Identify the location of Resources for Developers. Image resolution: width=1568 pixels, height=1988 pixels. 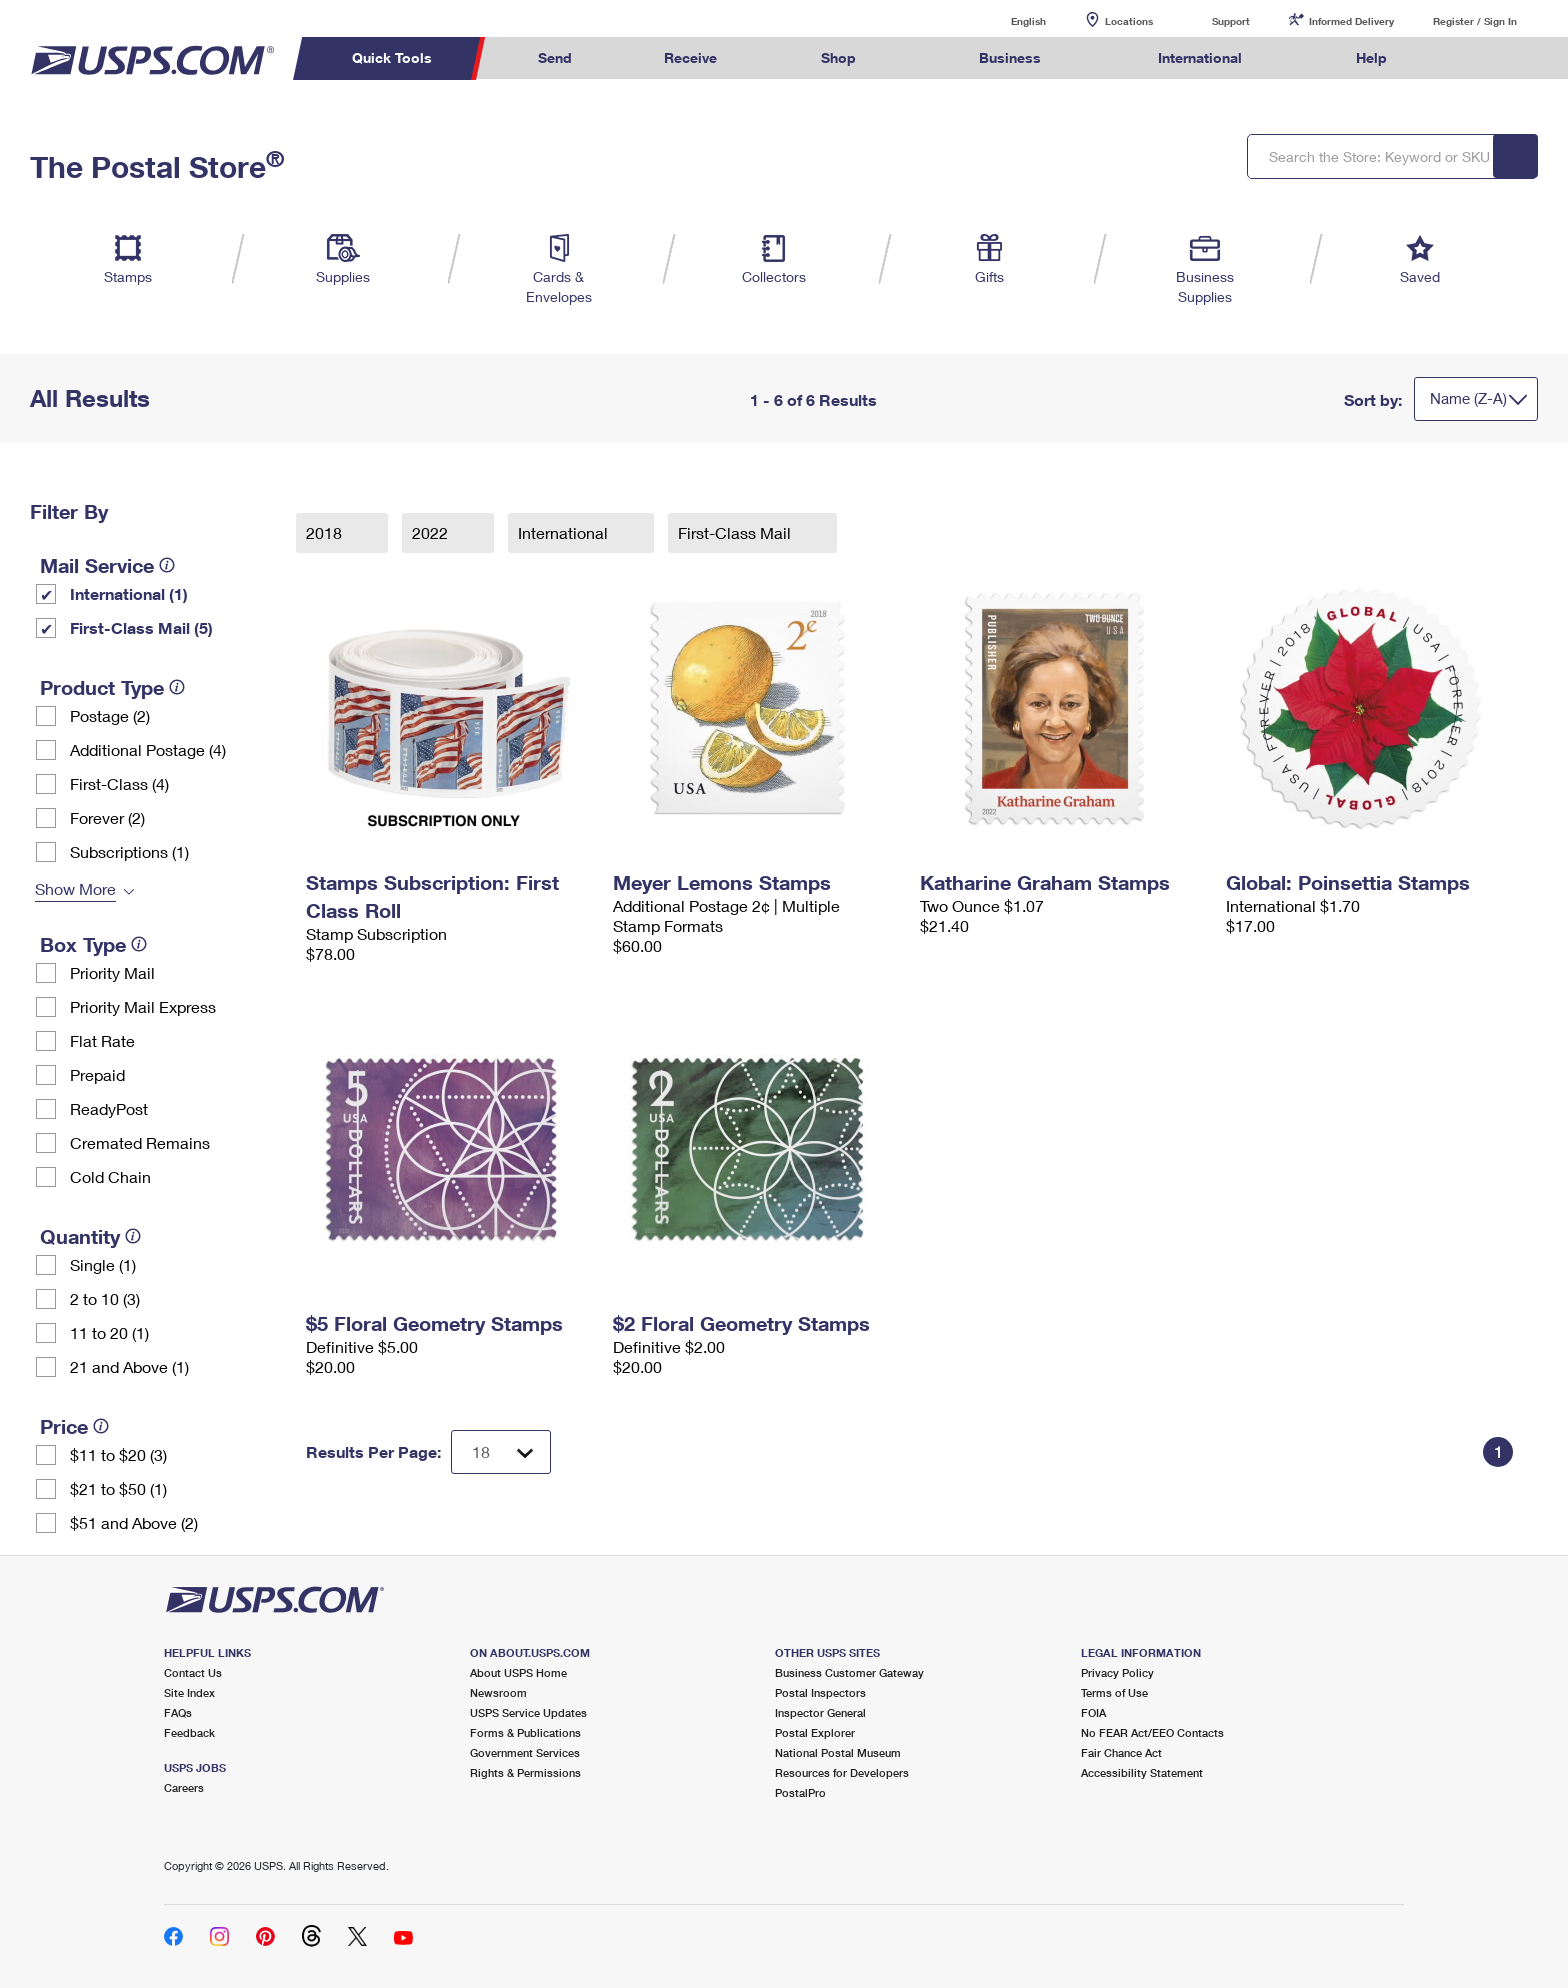
(842, 1772).